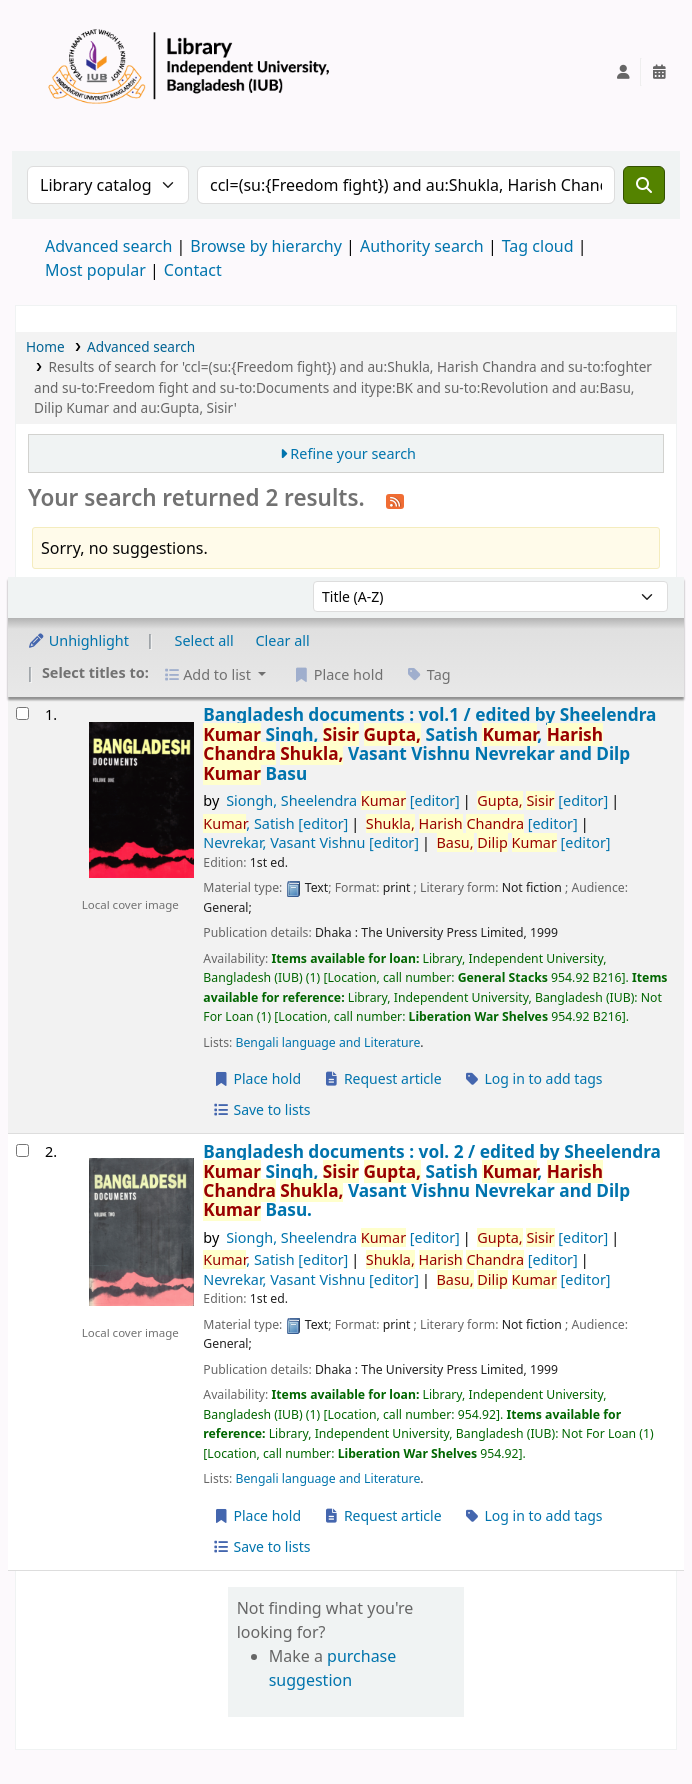  I want to click on Bengali language and Literature, so click(328, 1042).